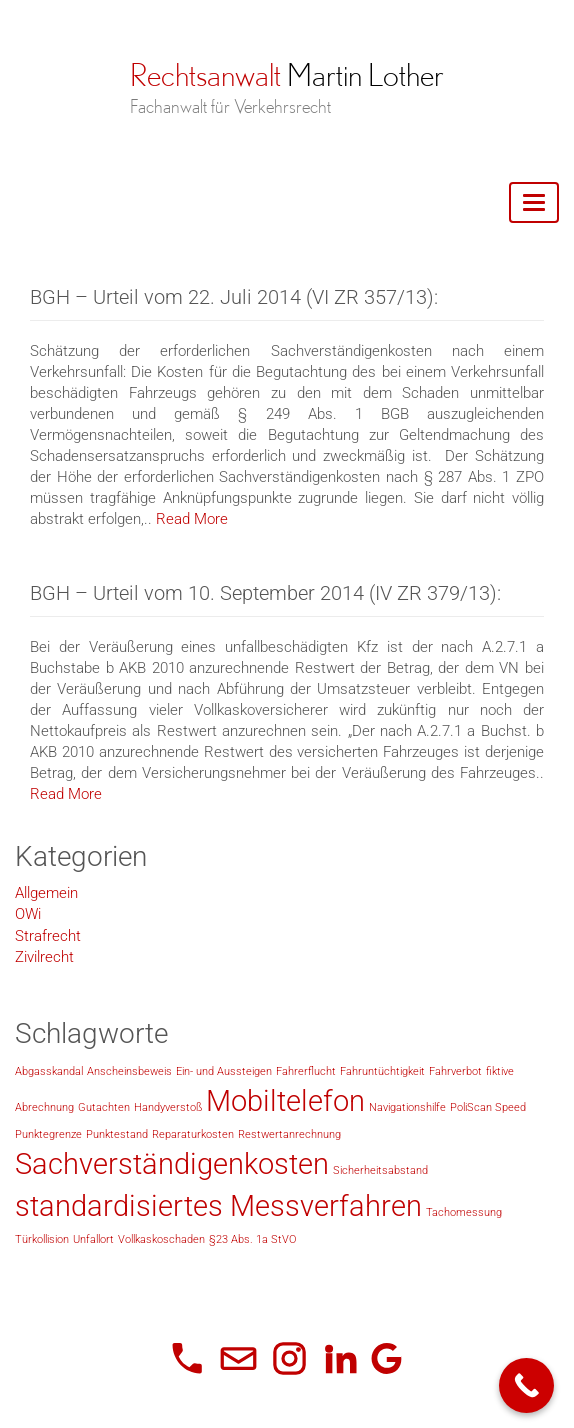  Describe the element at coordinates (187, 1358) in the screenshot. I see `[Telefon]` at that location.